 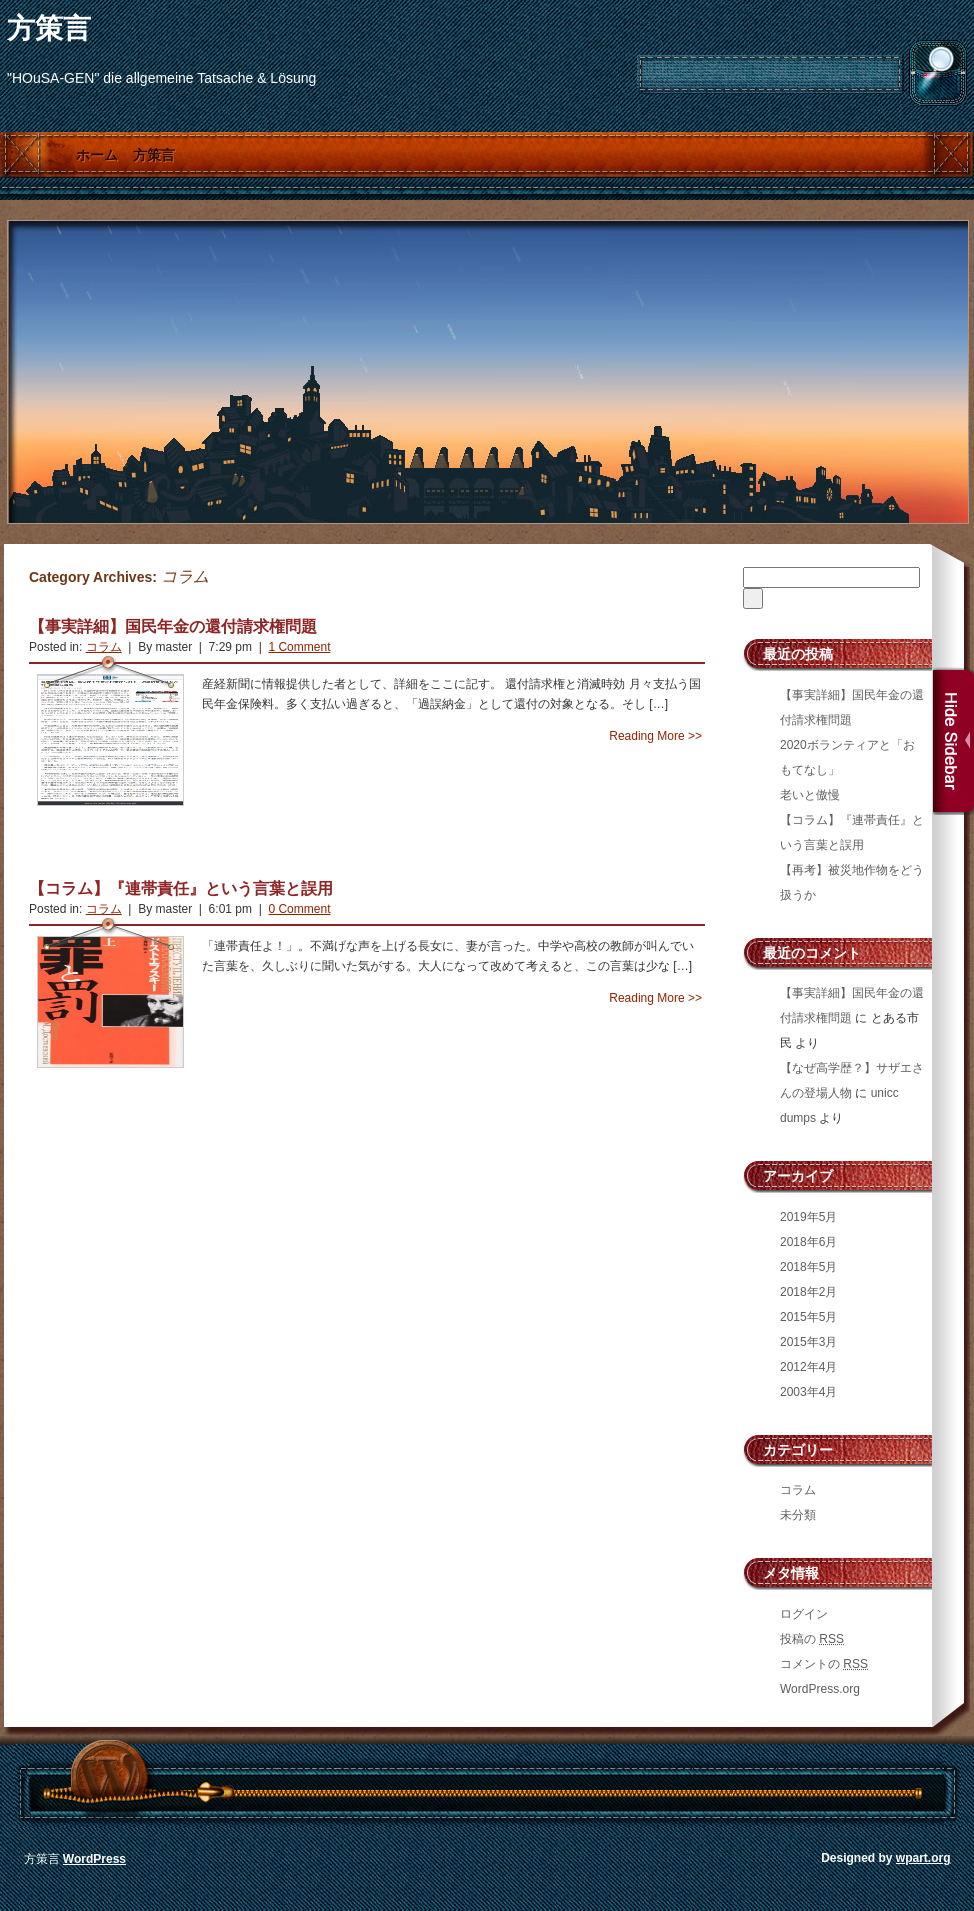 What do you see at coordinates (808, 1267) in the screenshot?
I see `2018年5月` at bounding box center [808, 1267].